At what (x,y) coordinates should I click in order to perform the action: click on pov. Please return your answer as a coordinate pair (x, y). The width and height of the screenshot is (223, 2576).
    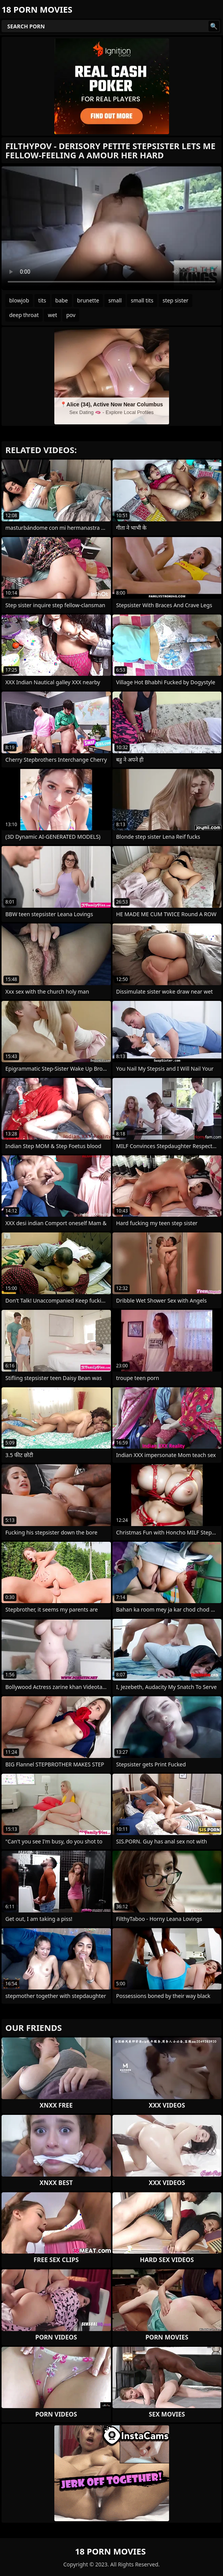
    Looking at the image, I should click on (70, 315).